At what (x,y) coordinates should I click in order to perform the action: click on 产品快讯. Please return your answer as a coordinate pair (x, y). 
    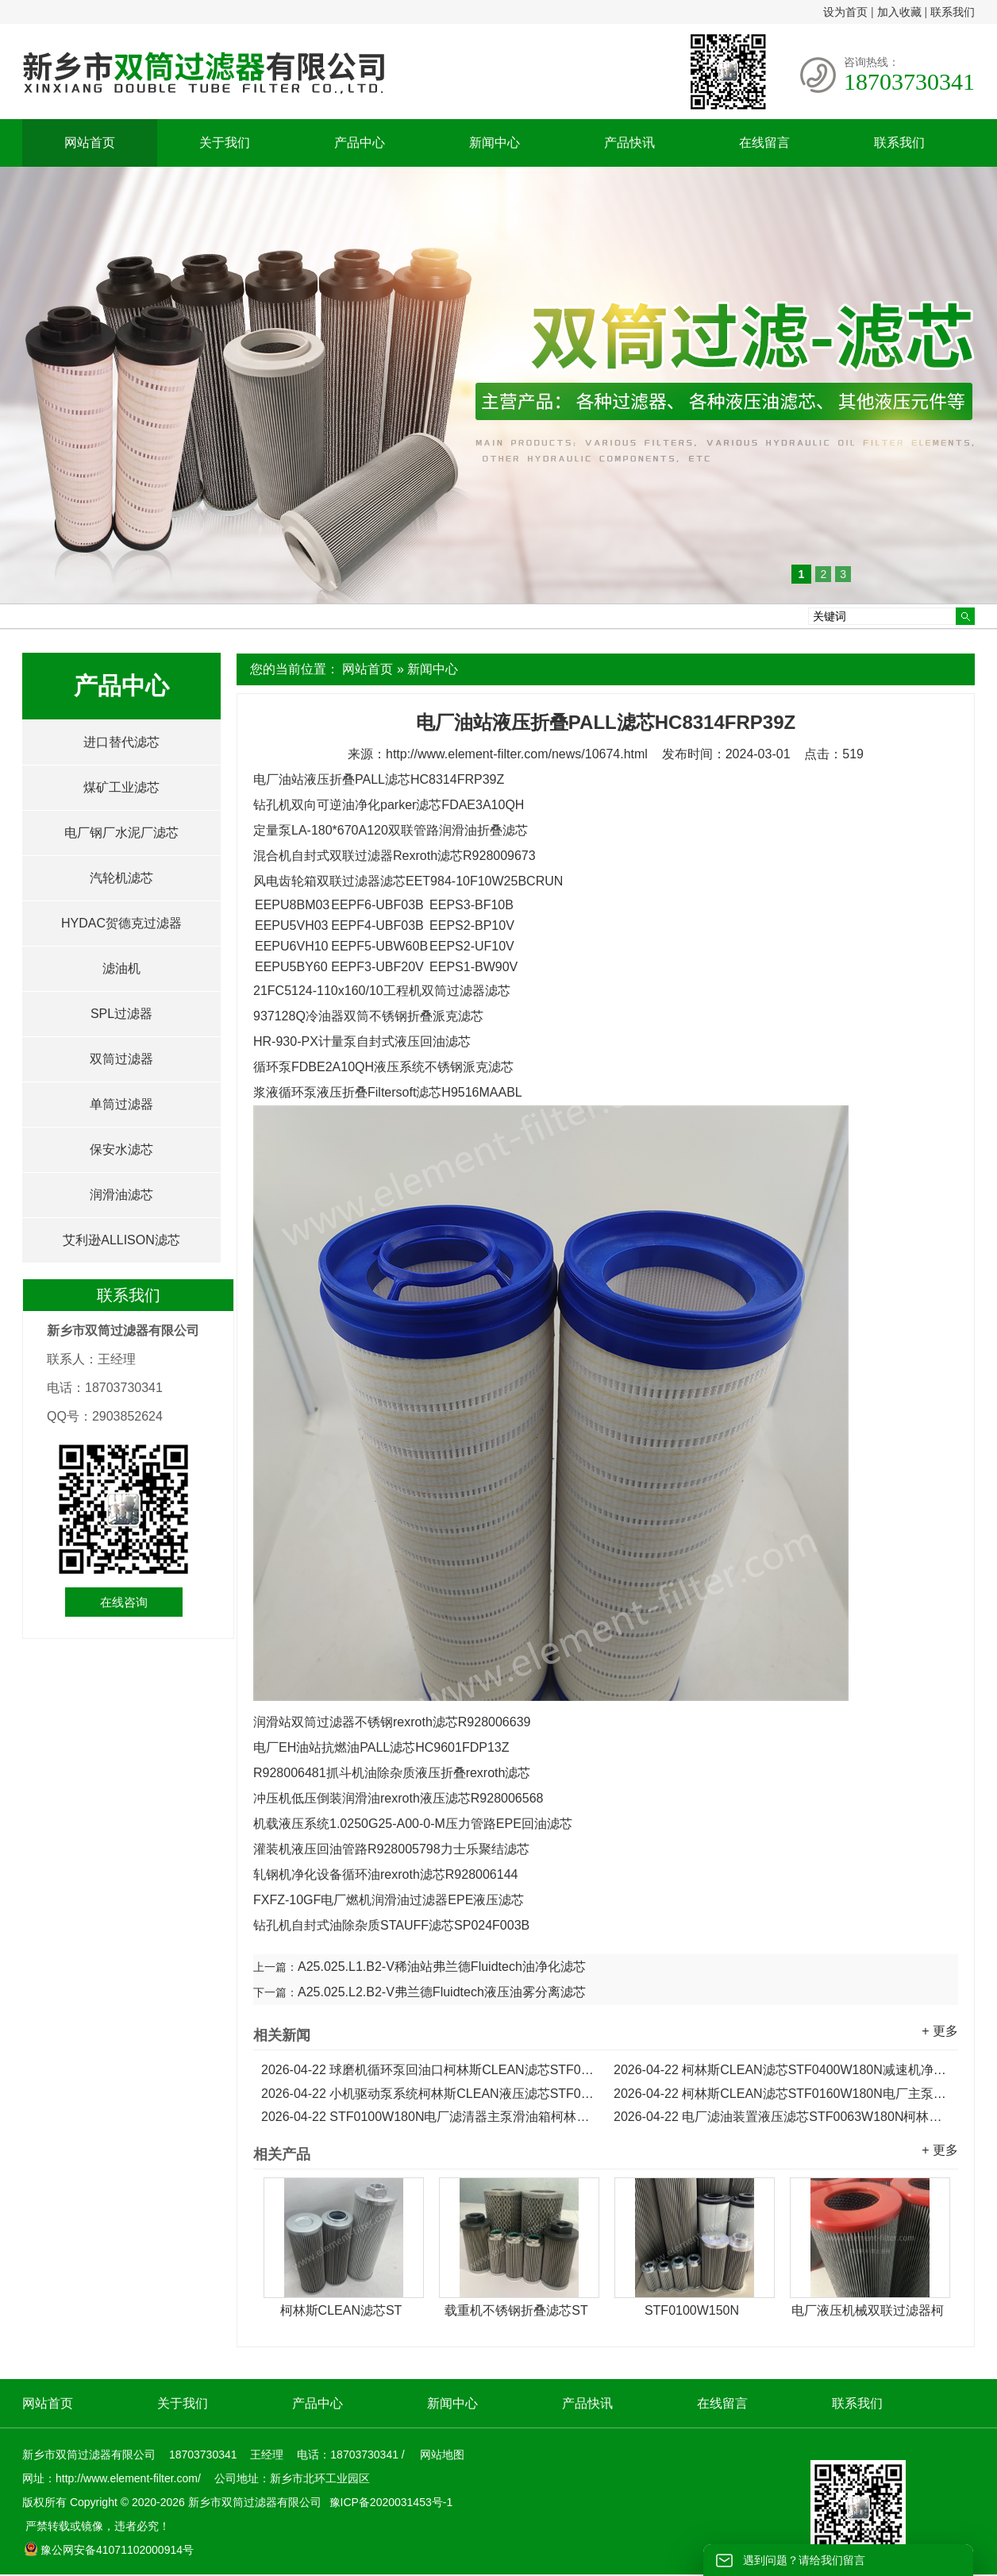
    Looking at the image, I should click on (629, 142).